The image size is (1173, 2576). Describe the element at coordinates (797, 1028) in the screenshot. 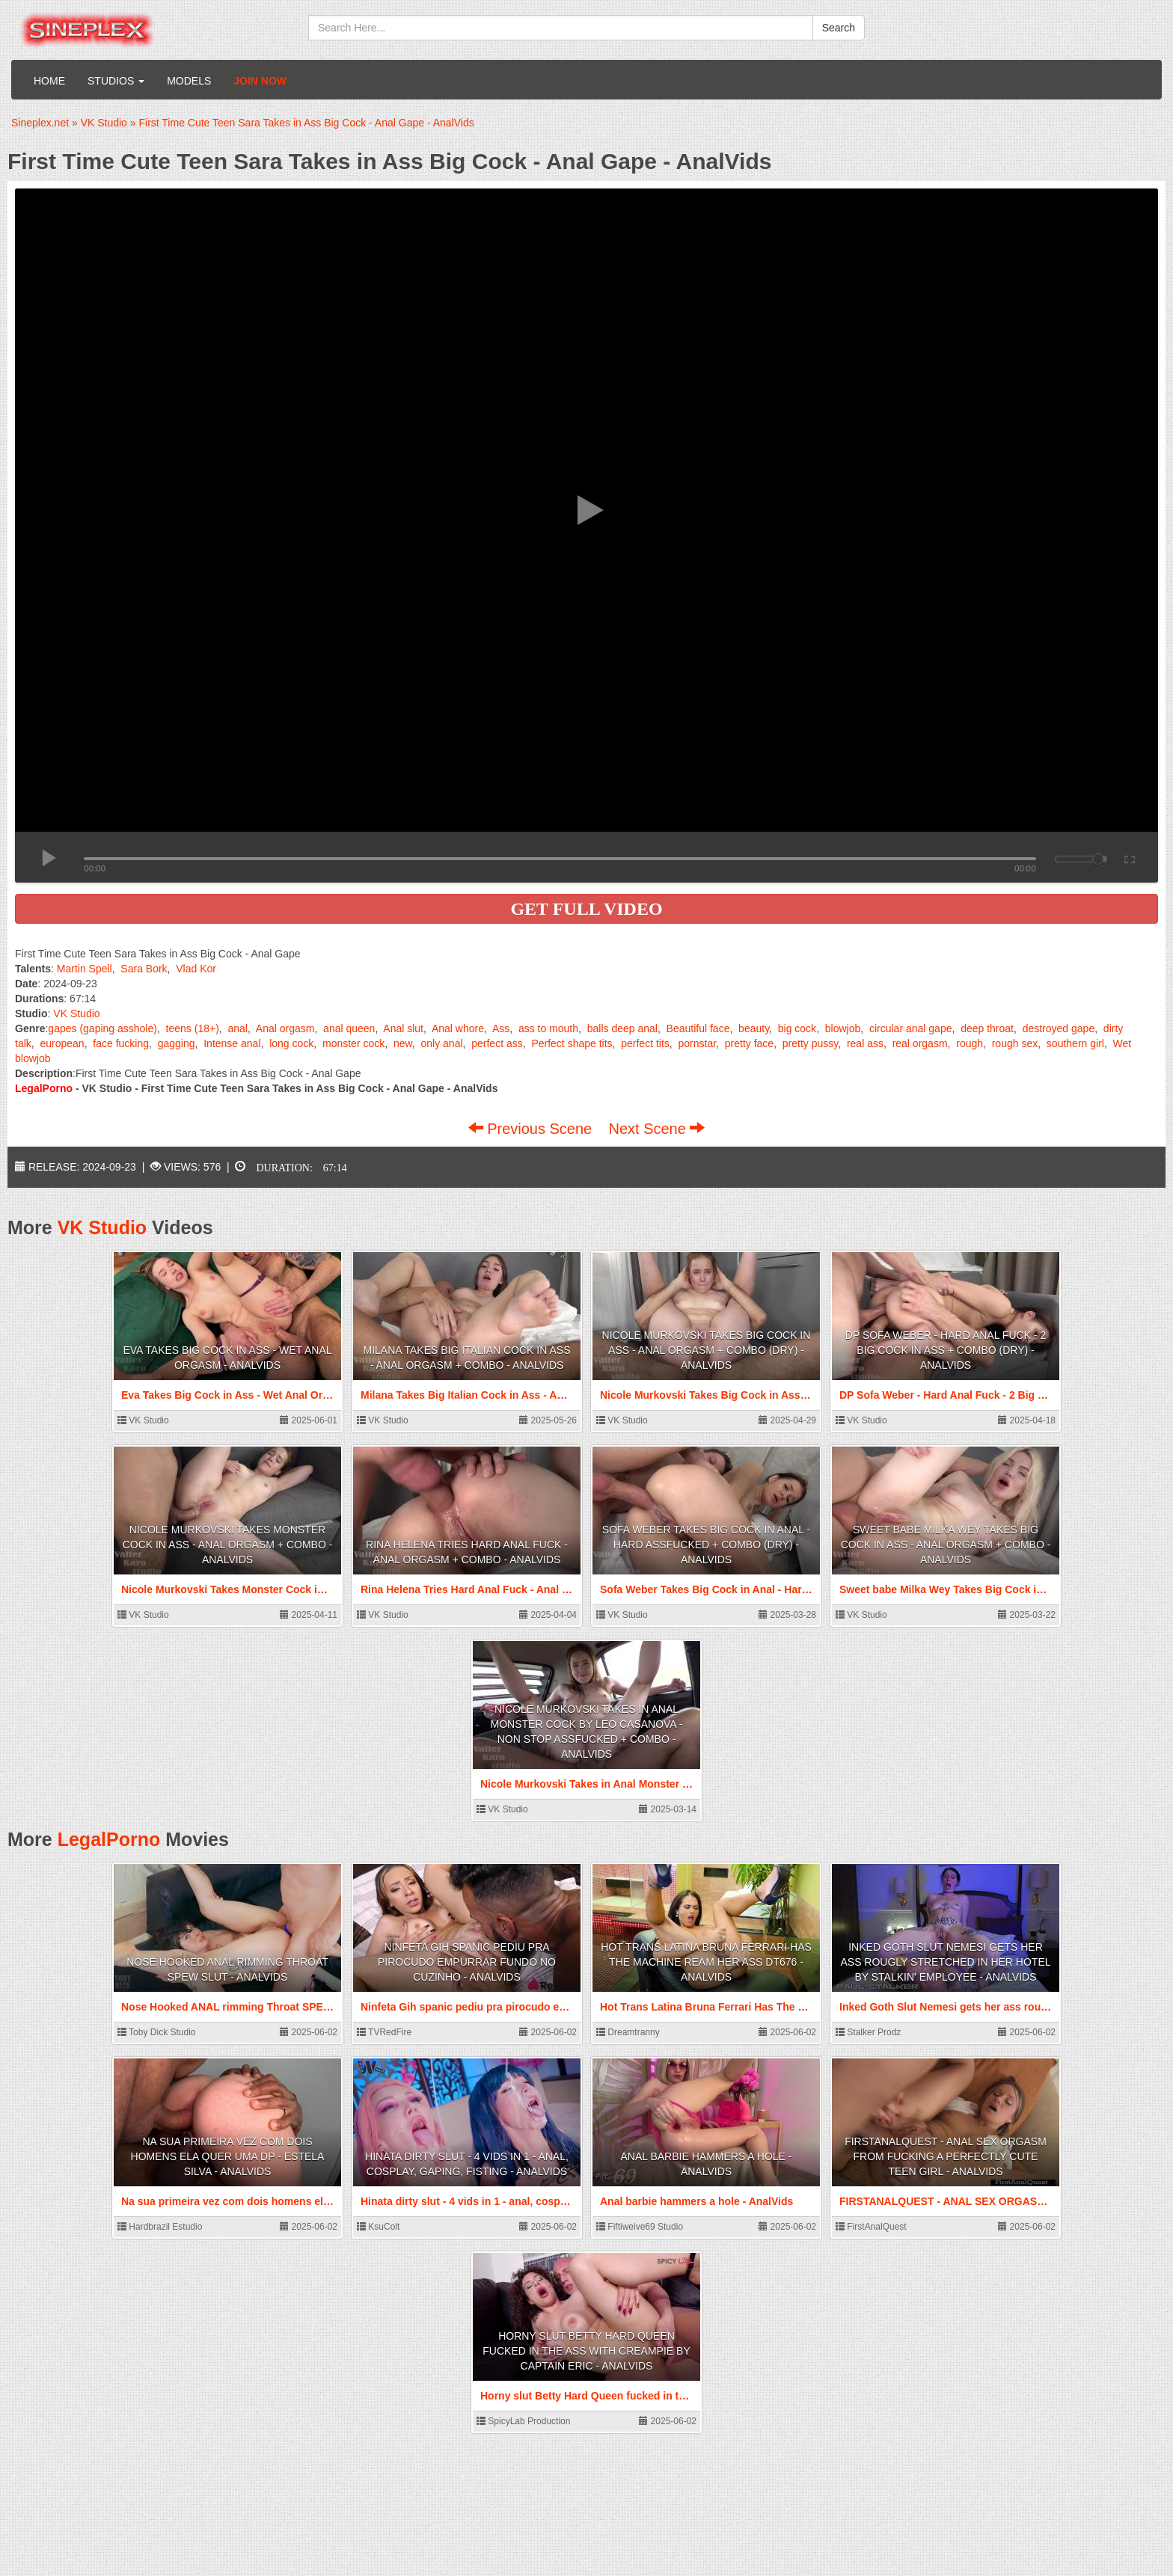

I see `big cock` at that location.